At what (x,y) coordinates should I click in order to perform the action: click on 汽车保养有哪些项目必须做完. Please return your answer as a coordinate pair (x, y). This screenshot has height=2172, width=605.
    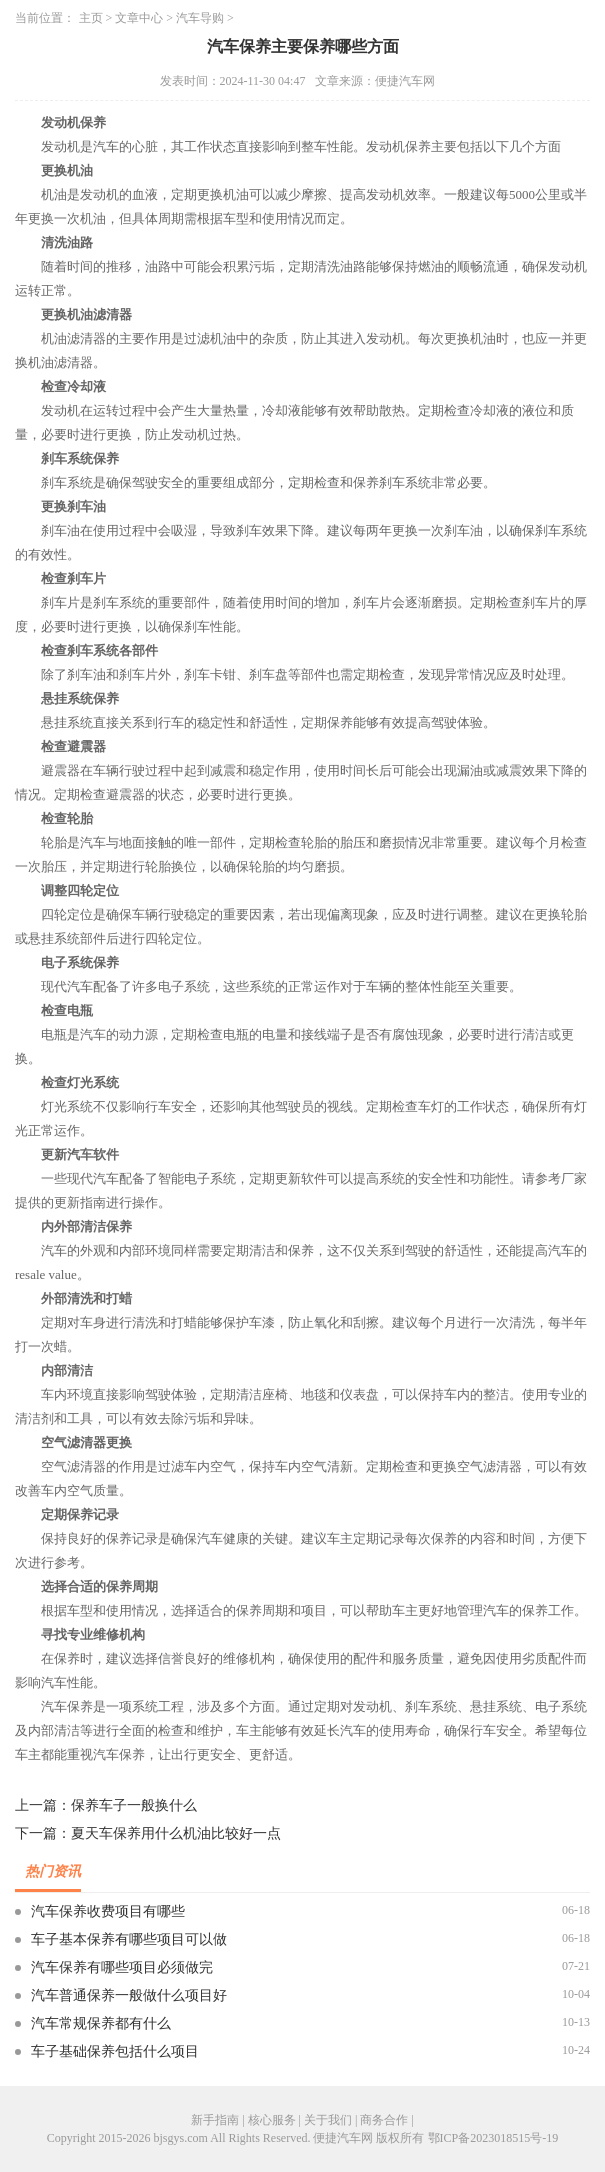
    Looking at the image, I should click on (122, 1967).